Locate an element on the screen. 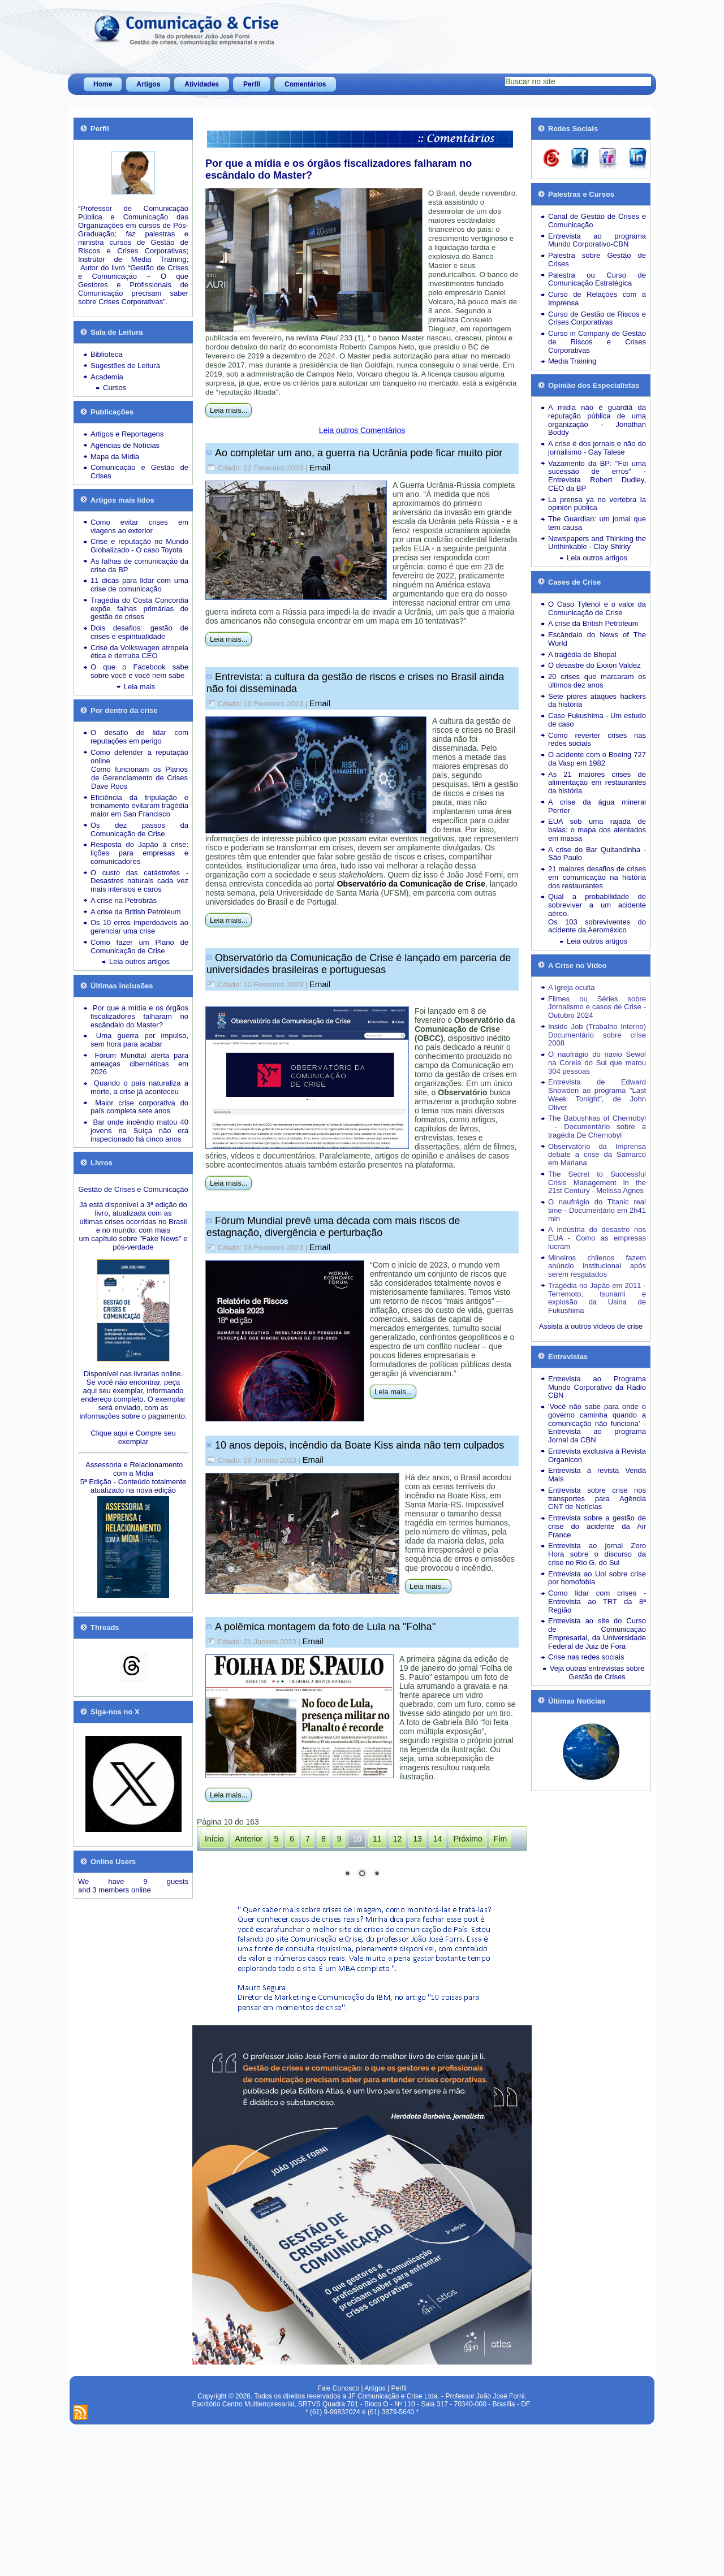 Image resolution: width=724 pixels, height=2576 pixels. Canal de Gestão de Crises e Comunicação is located at coordinates (597, 220).